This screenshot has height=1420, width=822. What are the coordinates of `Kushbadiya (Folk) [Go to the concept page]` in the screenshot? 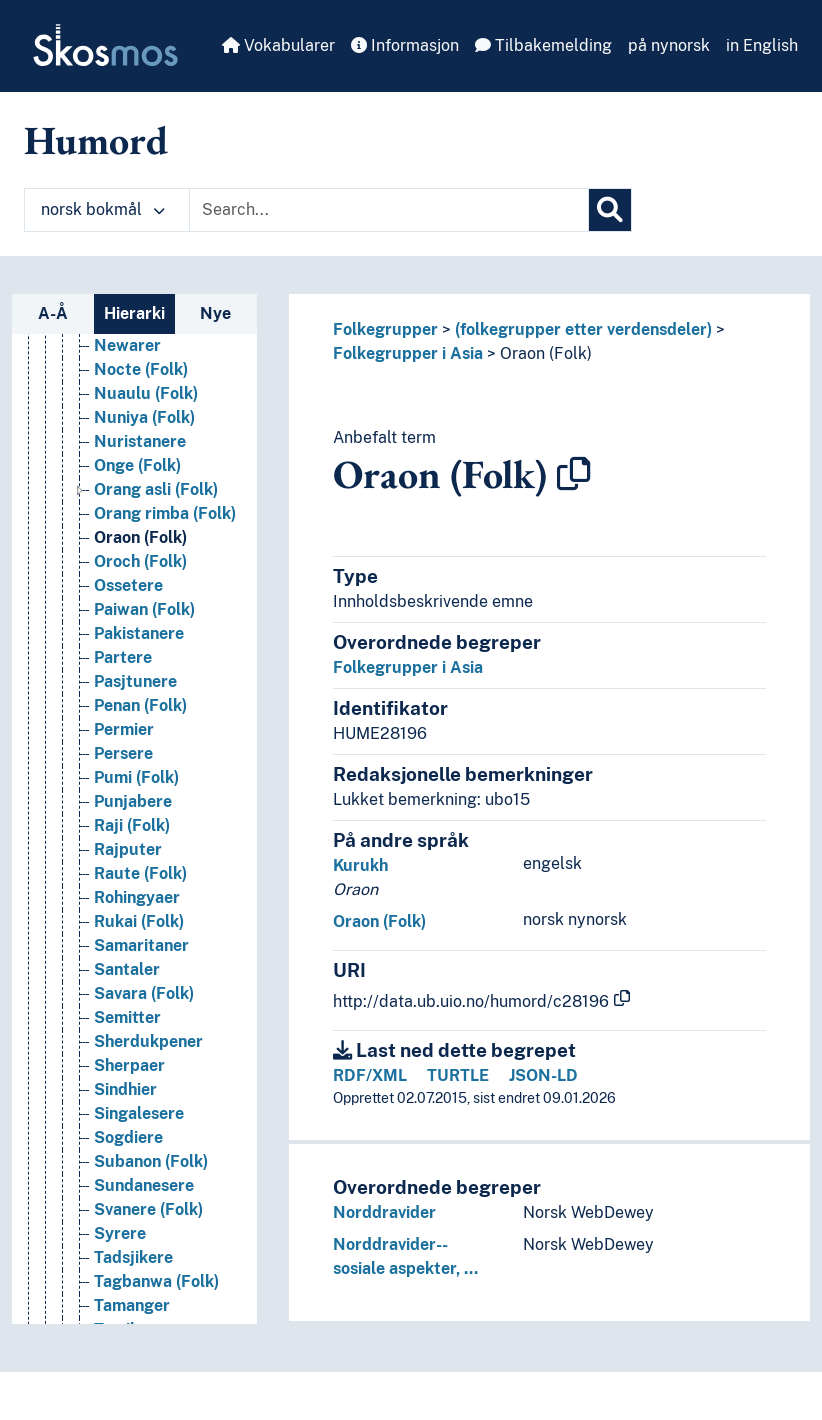 It's located at (161, 600).